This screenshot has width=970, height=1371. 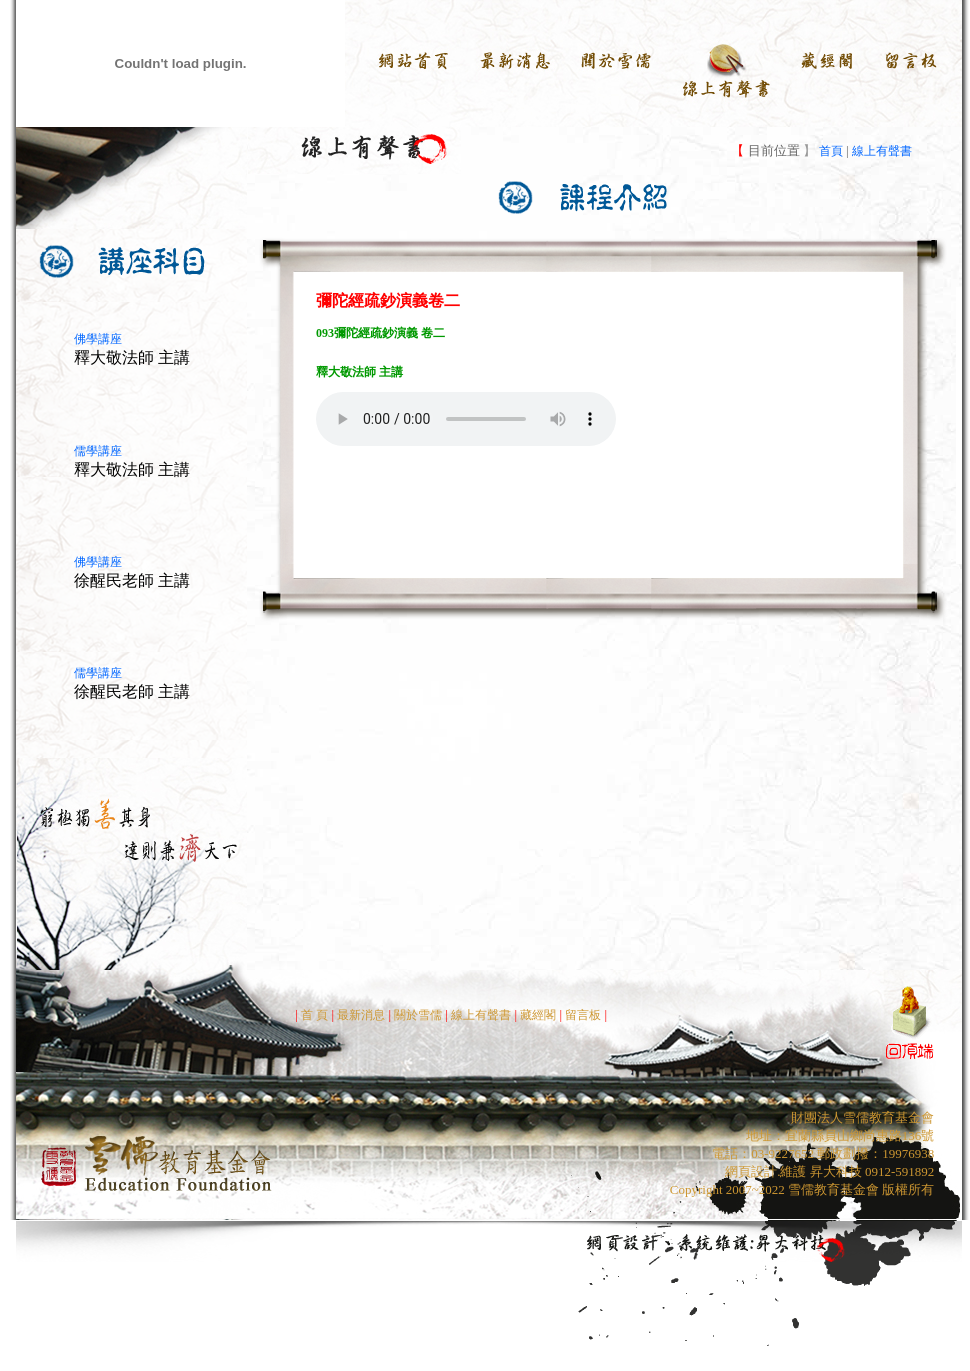 What do you see at coordinates (361, 1015) in the screenshot?
I see `最新消息` at bounding box center [361, 1015].